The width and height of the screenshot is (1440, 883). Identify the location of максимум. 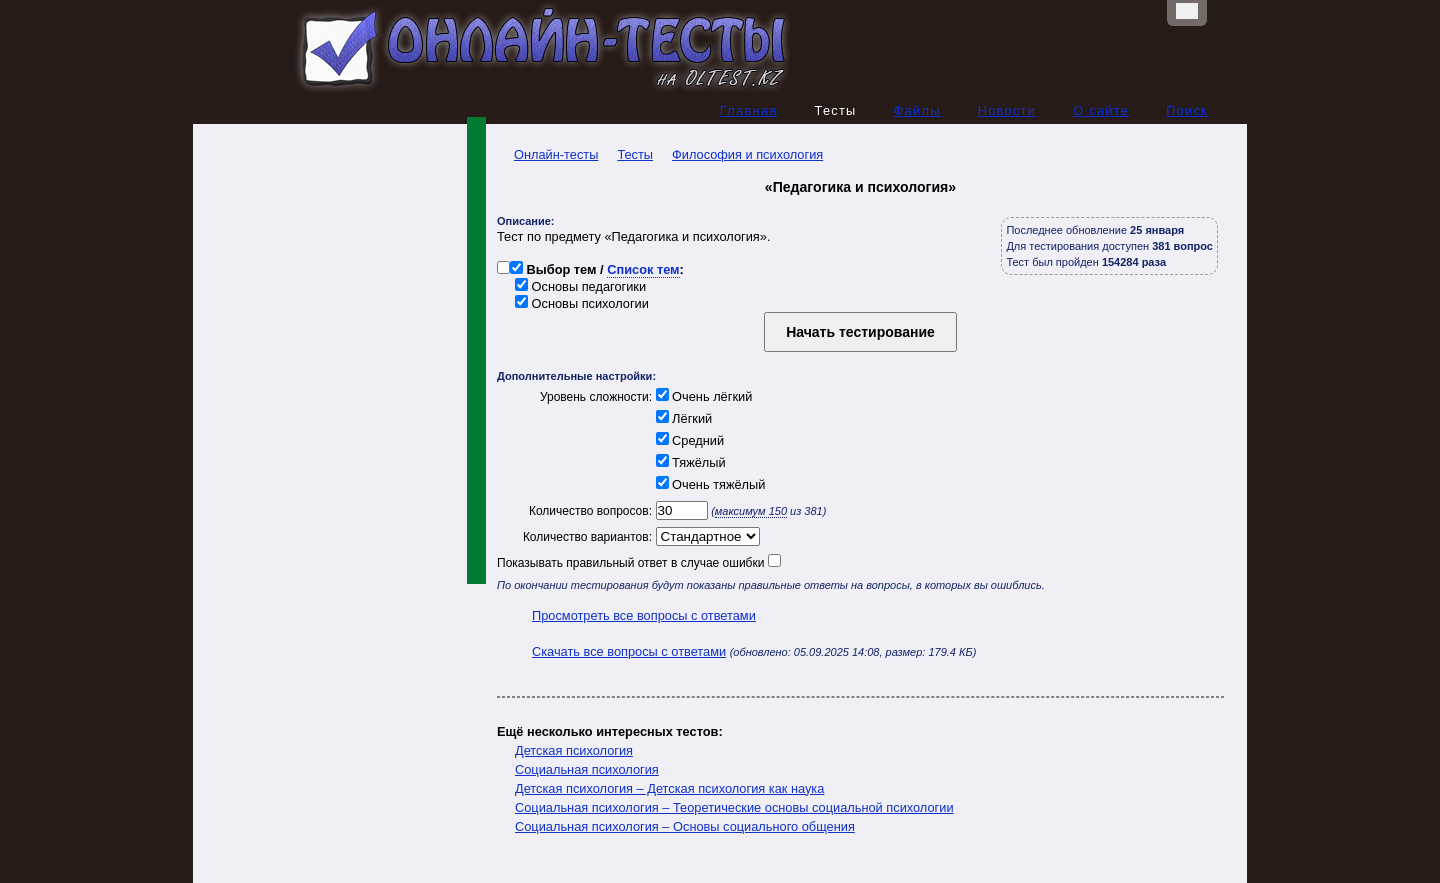
(751, 511).